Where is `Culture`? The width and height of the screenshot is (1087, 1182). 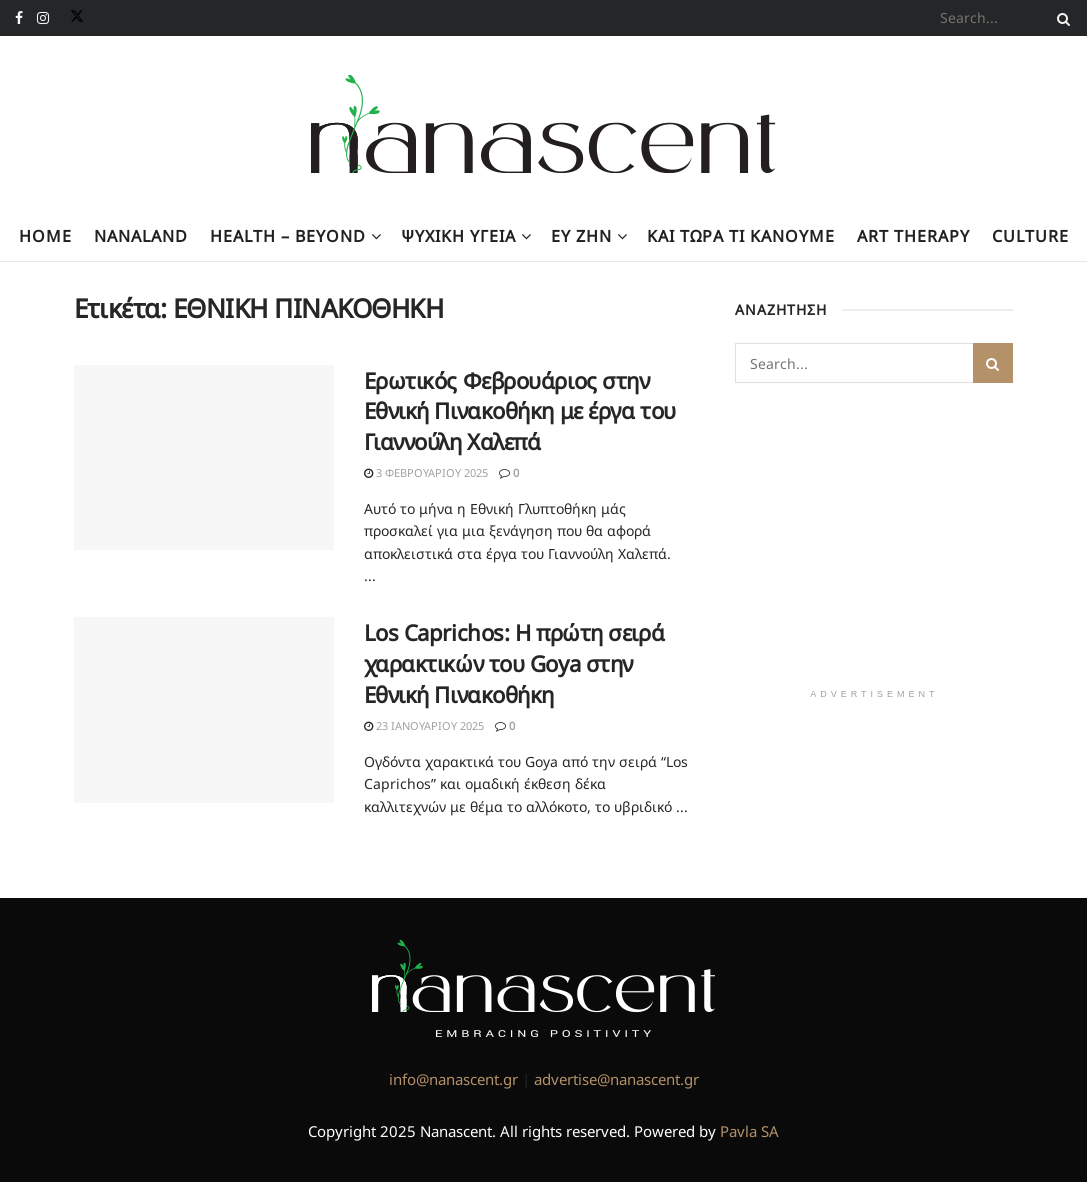 Culture is located at coordinates (1030, 236).